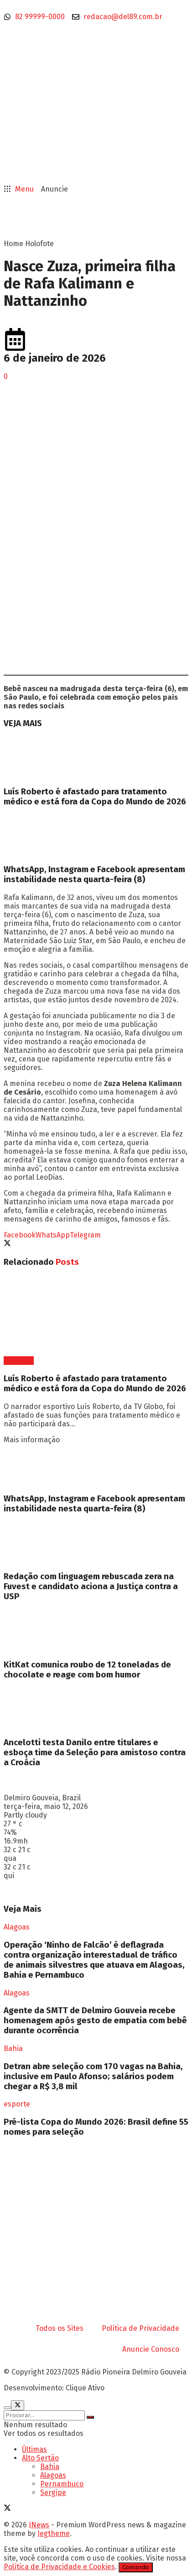 The height and width of the screenshot is (2576, 192). What do you see at coordinates (7, 1244) in the screenshot?
I see `[Share on Twitter]` at bounding box center [7, 1244].